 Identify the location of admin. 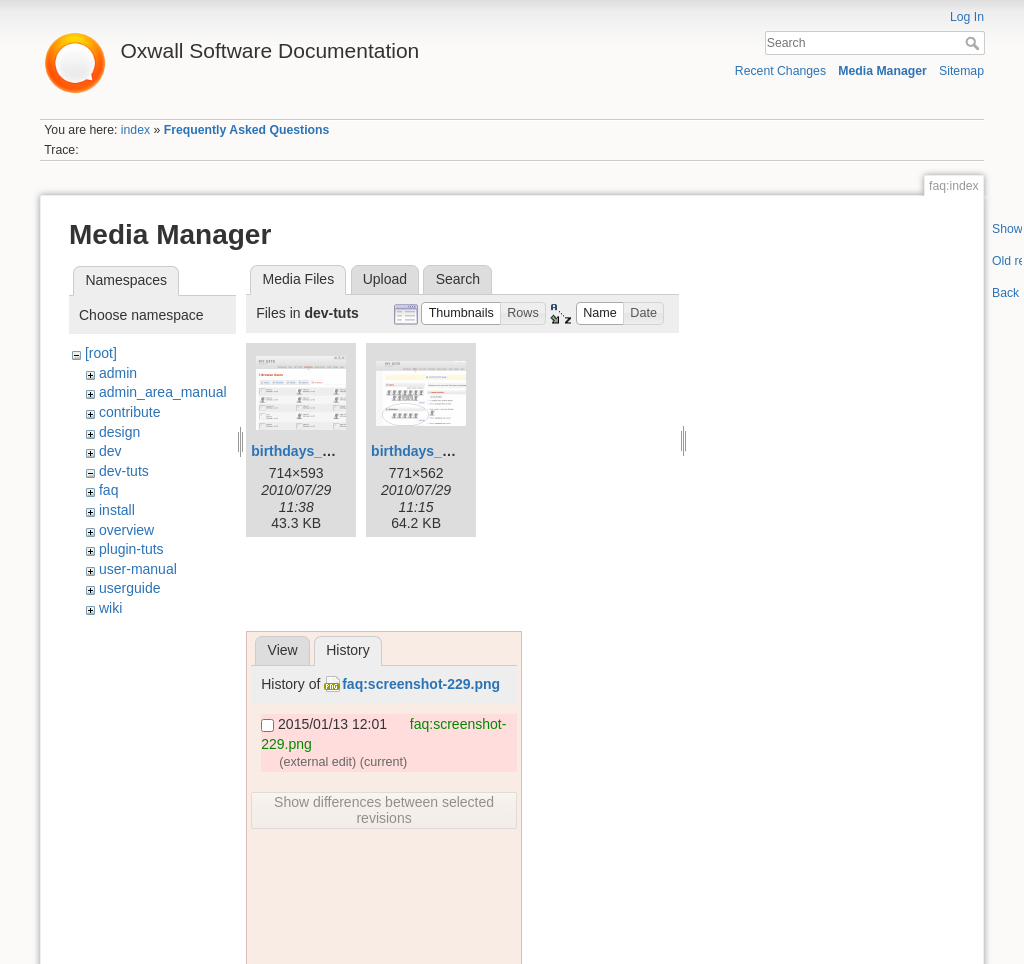
(118, 373).